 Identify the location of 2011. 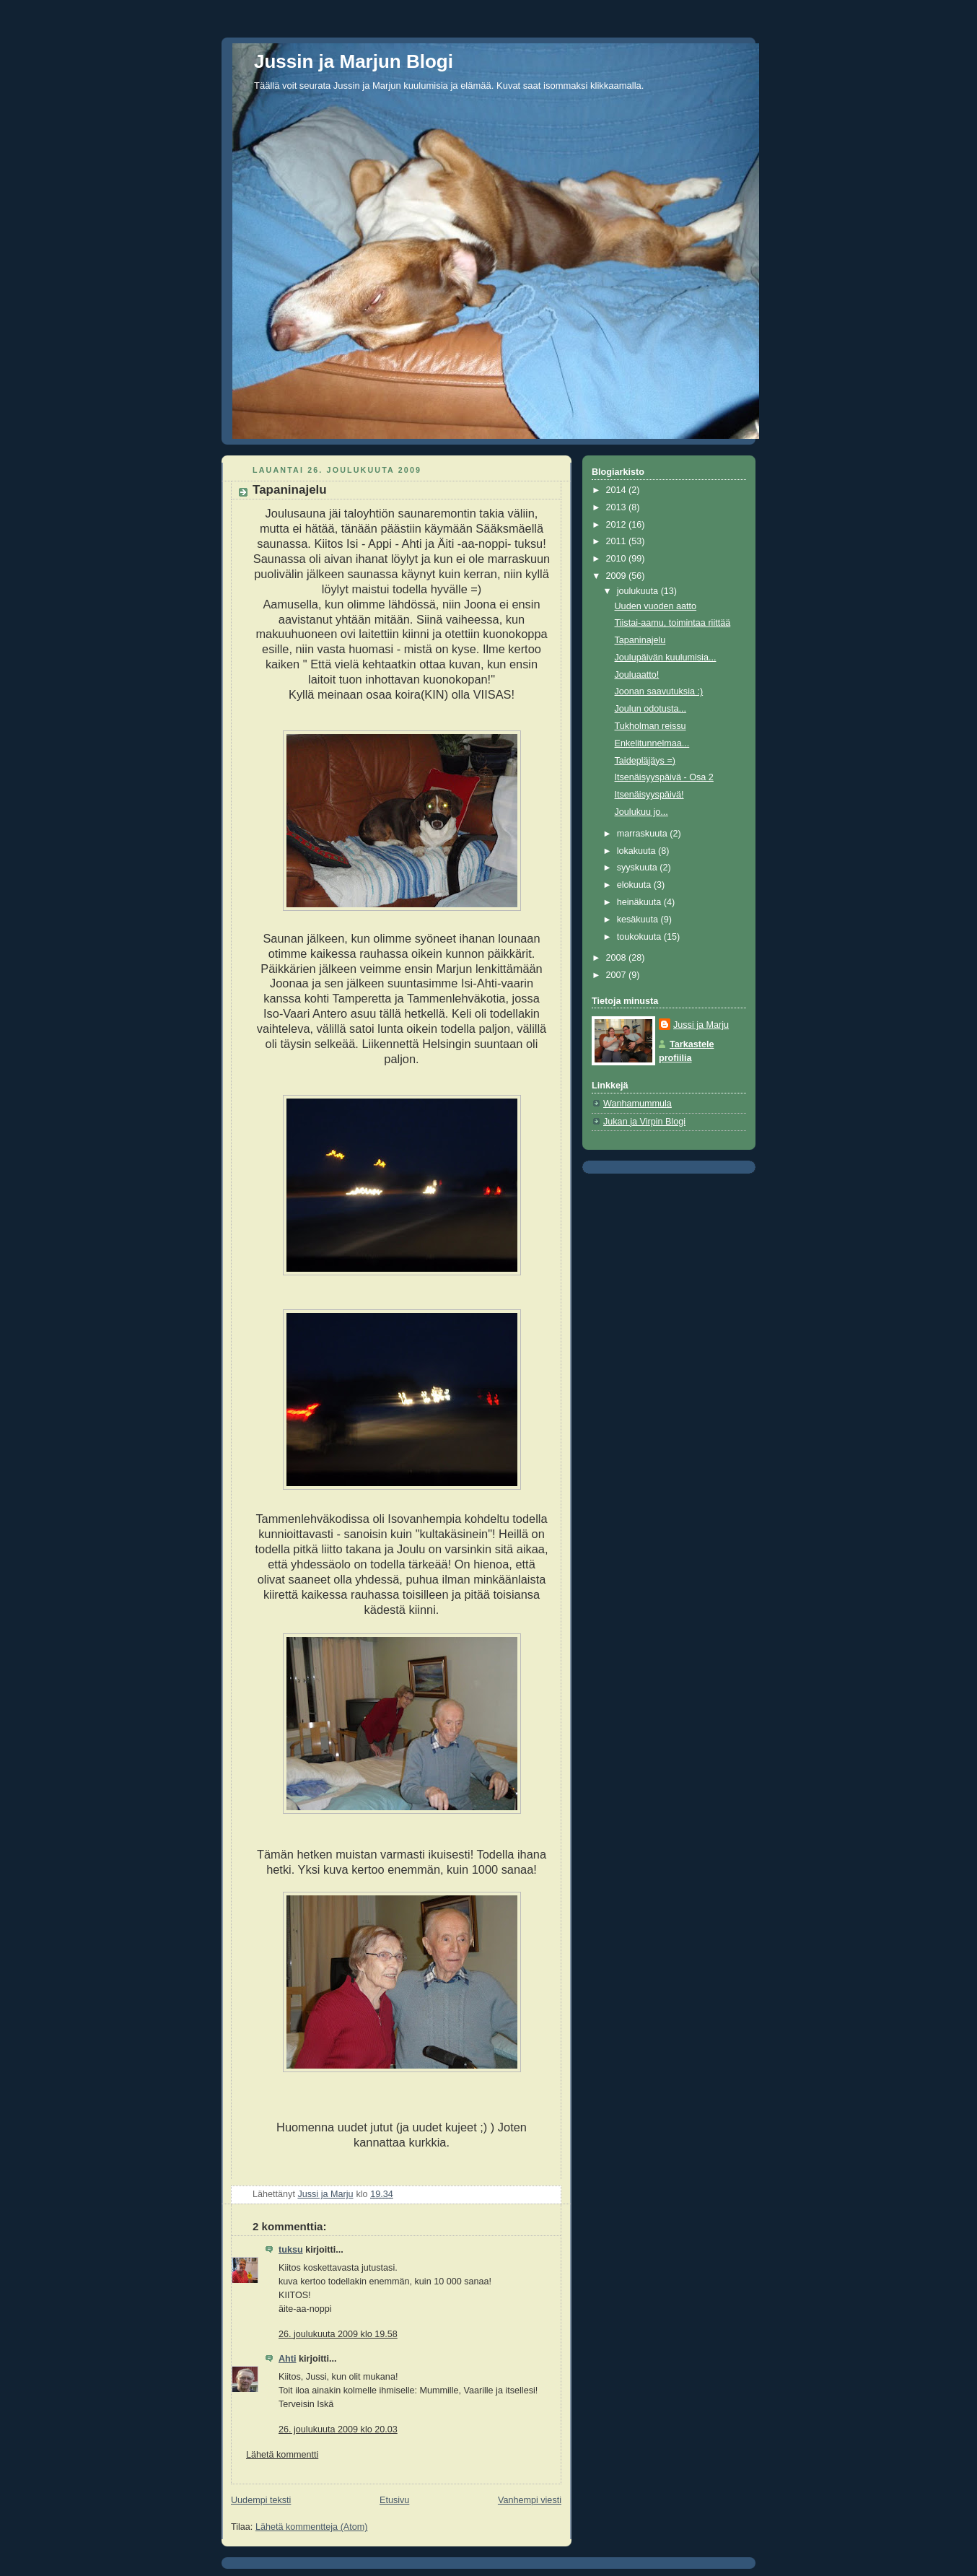
(617, 541).